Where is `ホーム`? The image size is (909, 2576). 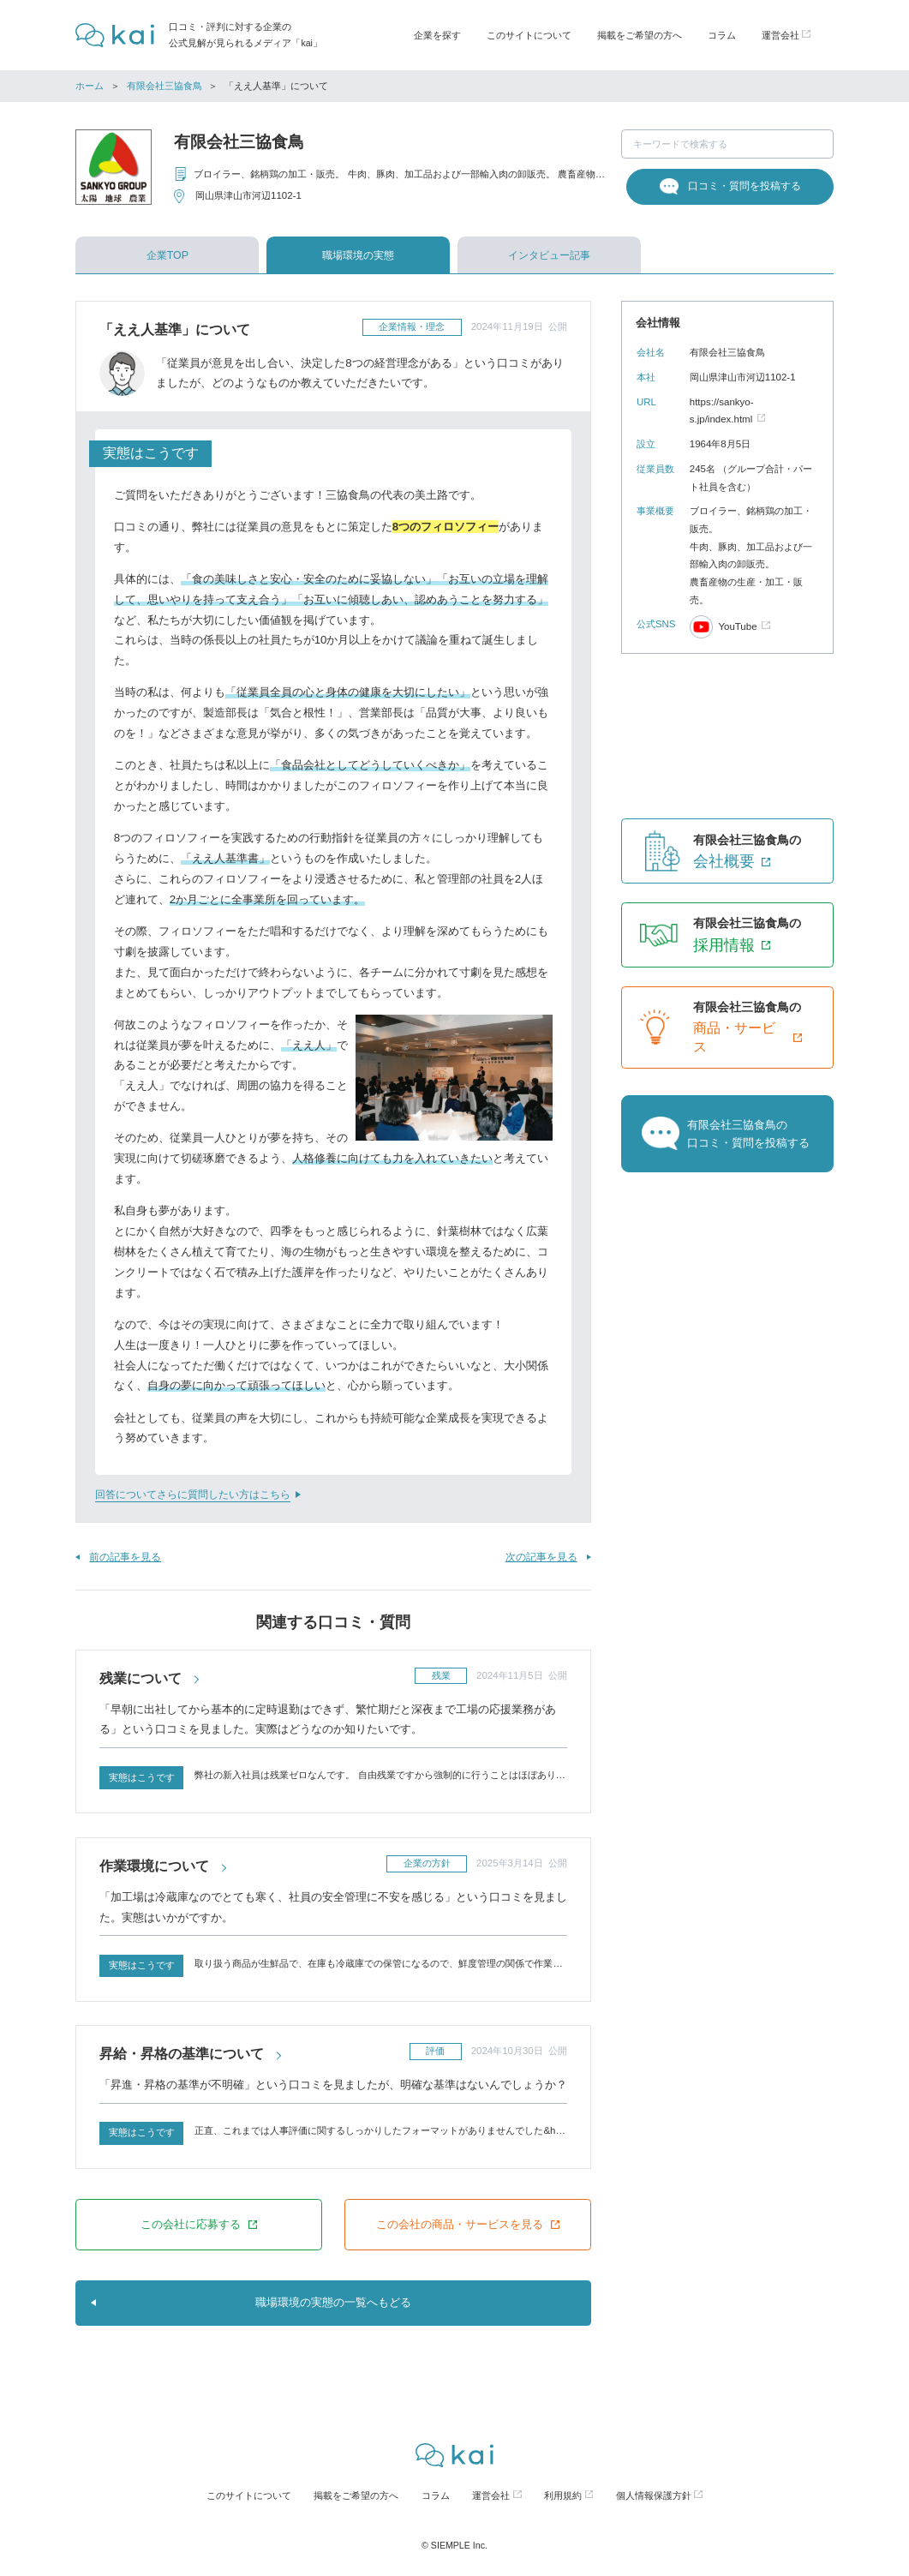
ホーム is located at coordinates (89, 86).